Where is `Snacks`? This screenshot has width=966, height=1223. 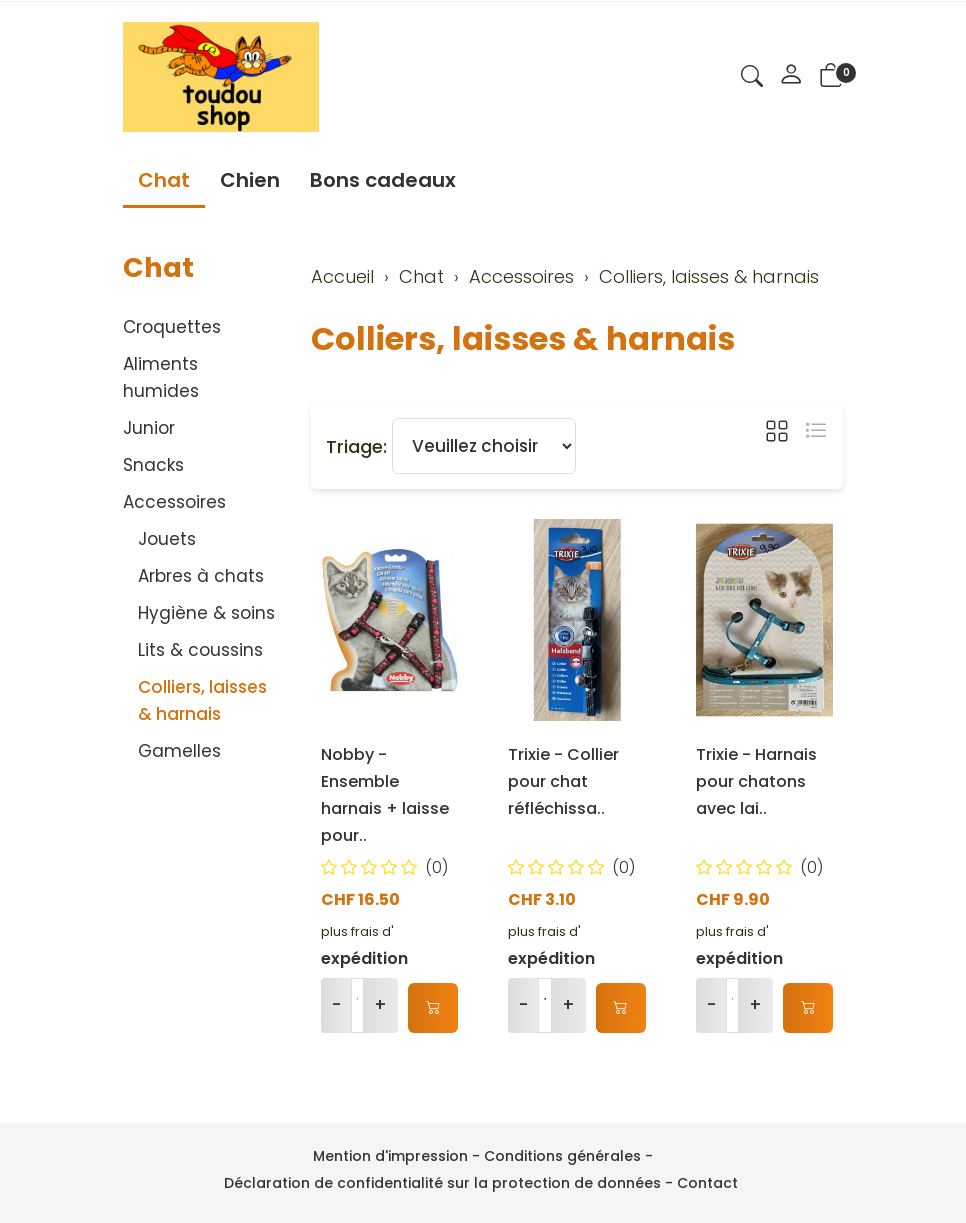 Snacks is located at coordinates (153, 465).